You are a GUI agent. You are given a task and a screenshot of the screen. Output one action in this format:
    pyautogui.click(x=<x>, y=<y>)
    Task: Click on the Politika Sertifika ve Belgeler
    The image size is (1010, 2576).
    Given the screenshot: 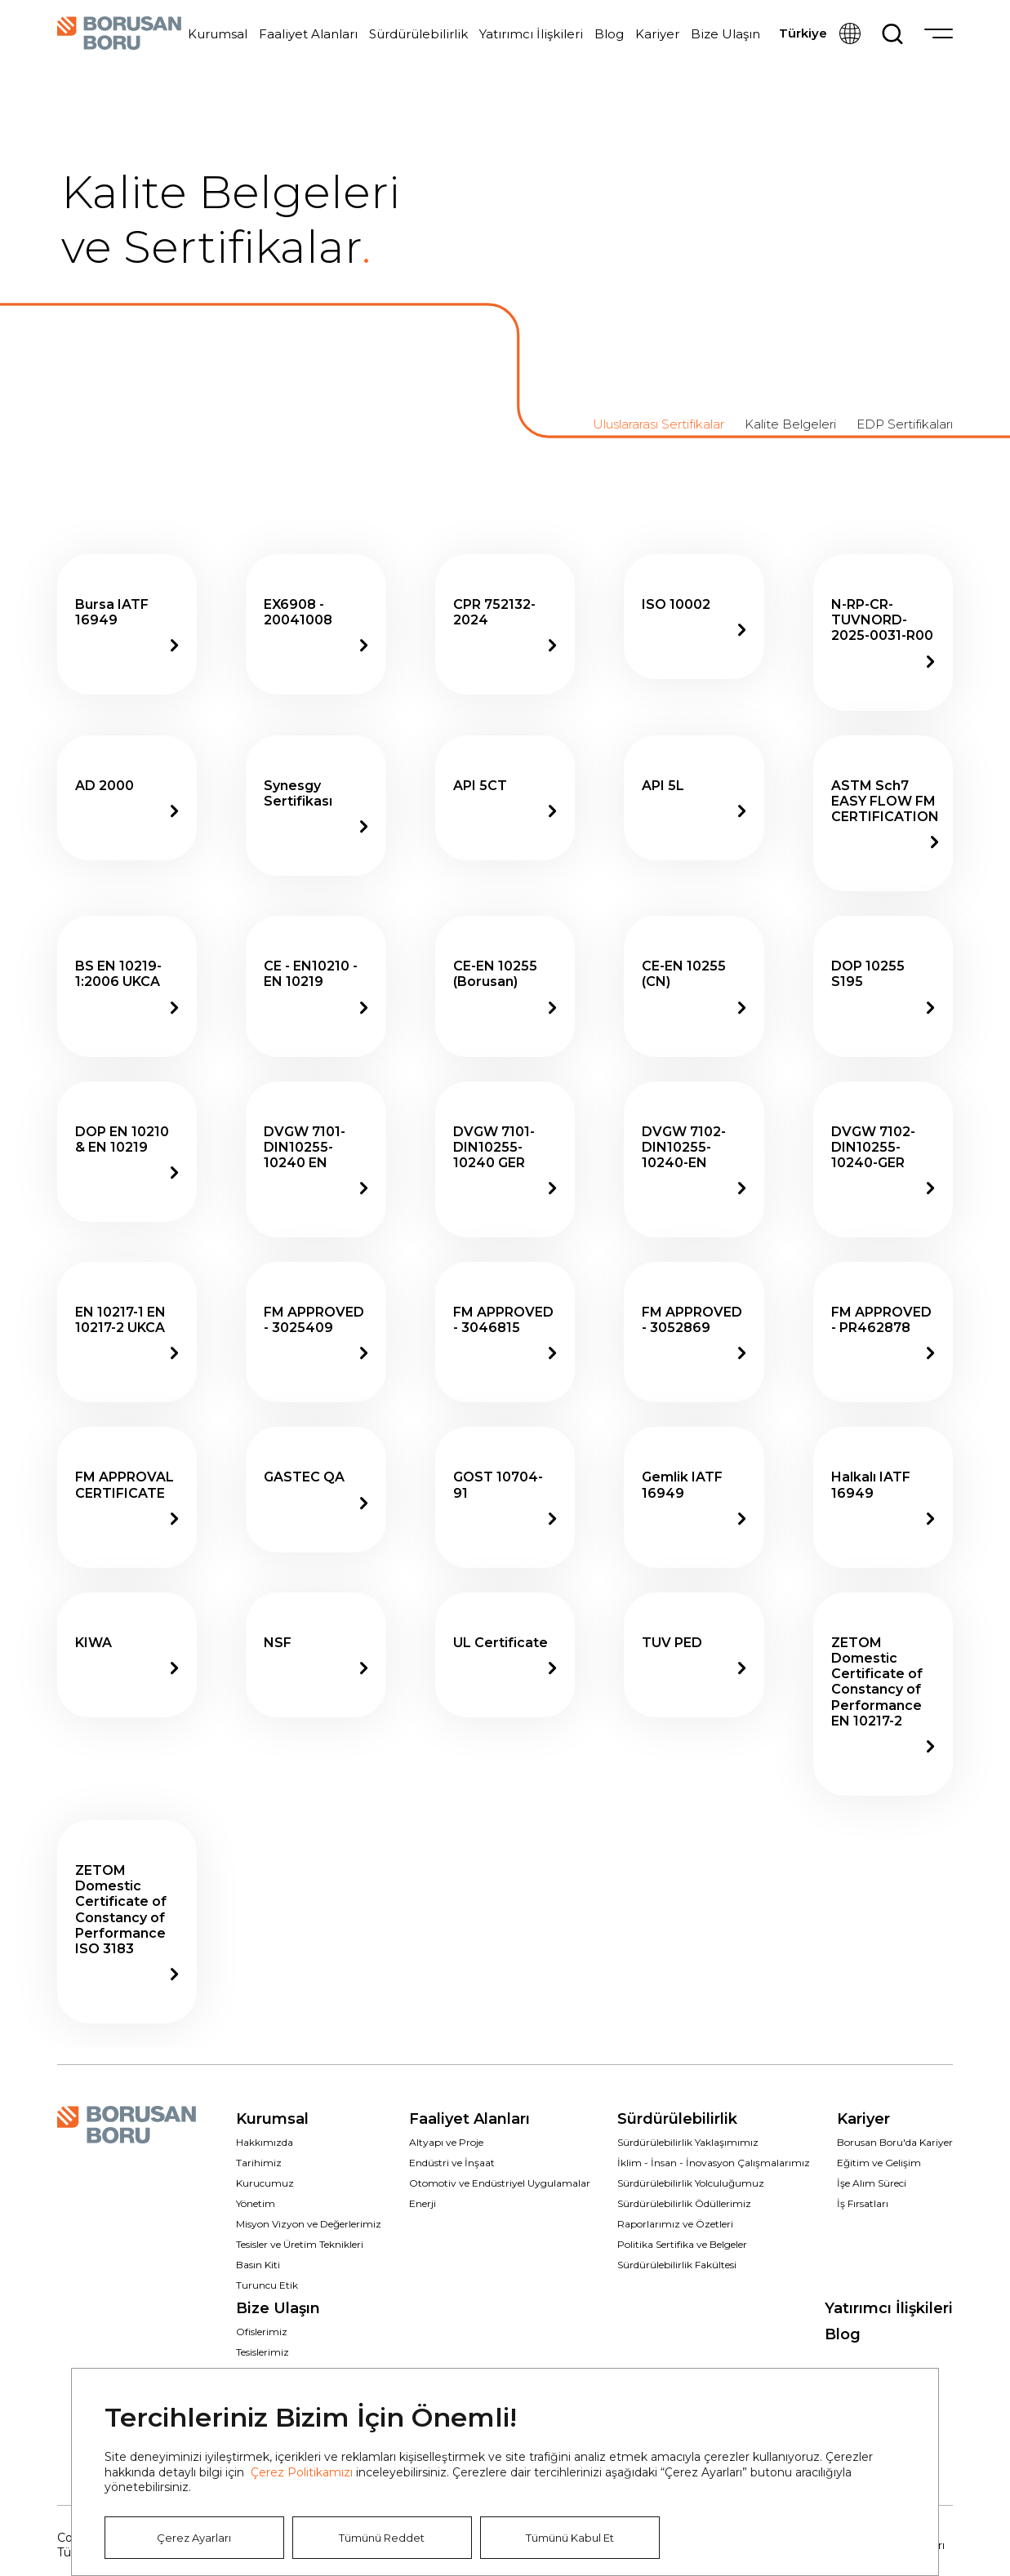 What is the action you would take?
    pyautogui.click(x=682, y=2244)
    